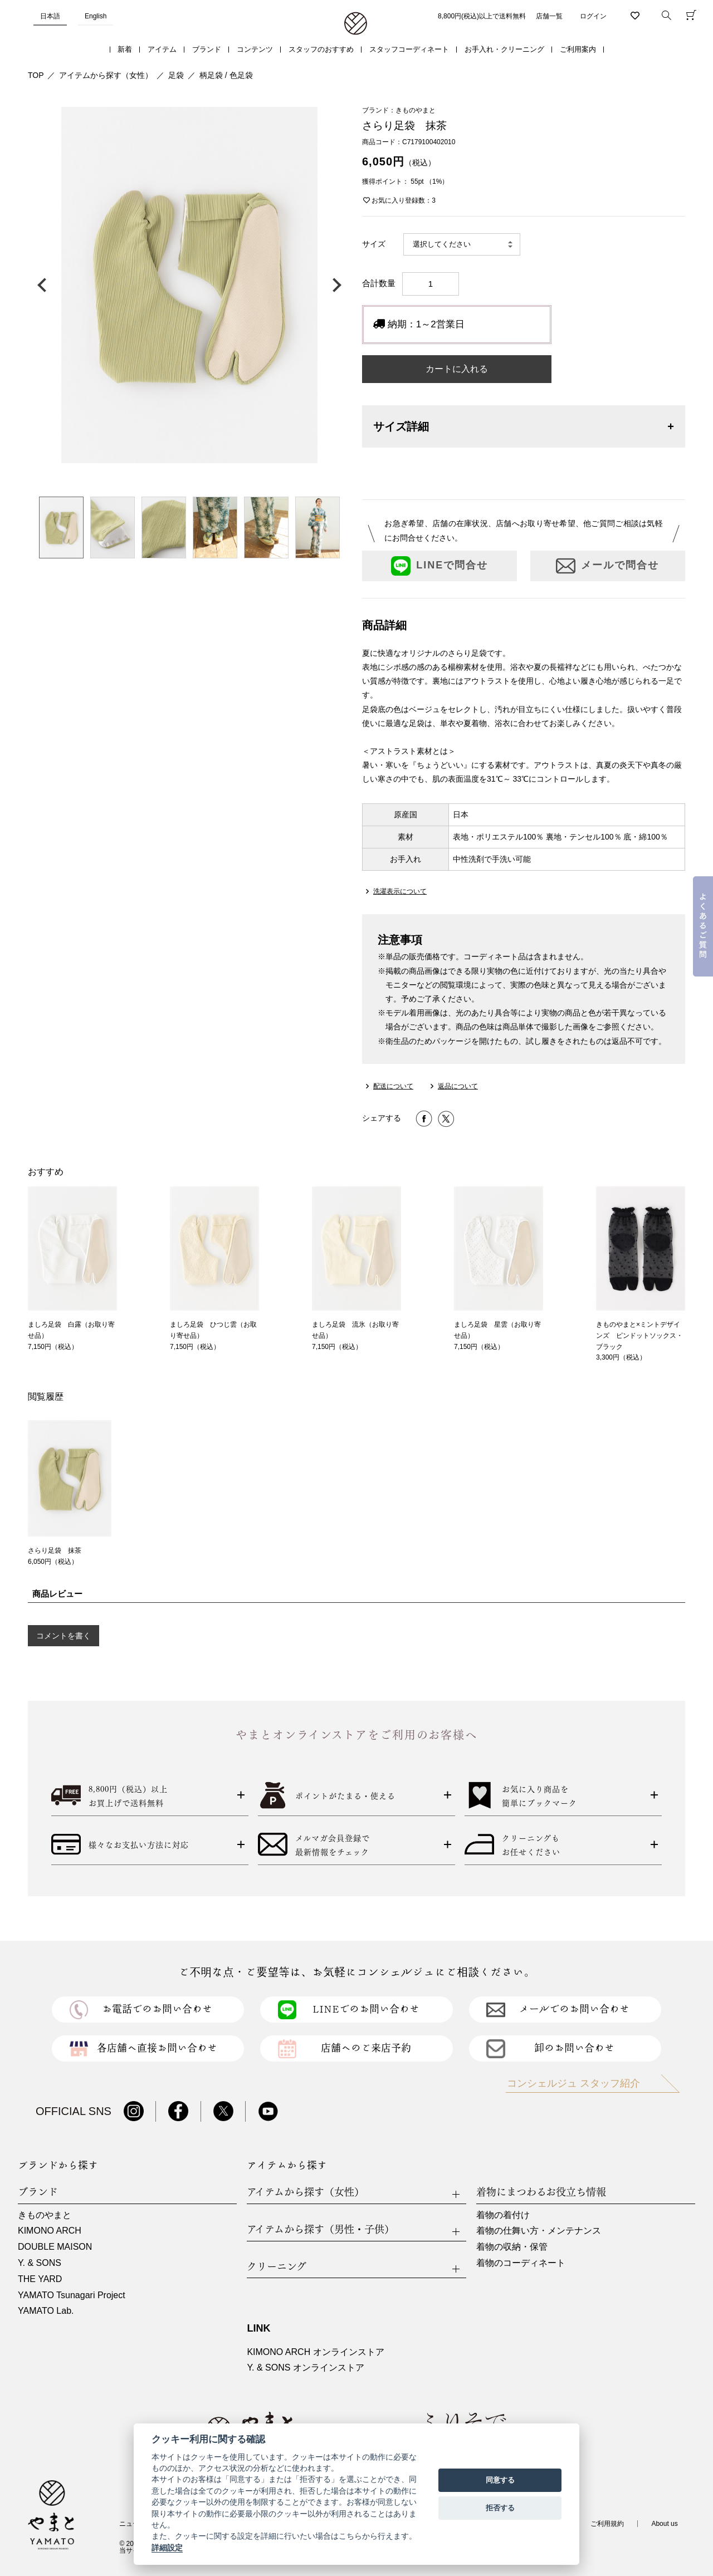  I want to click on THE YARD, so click(40, 2279).